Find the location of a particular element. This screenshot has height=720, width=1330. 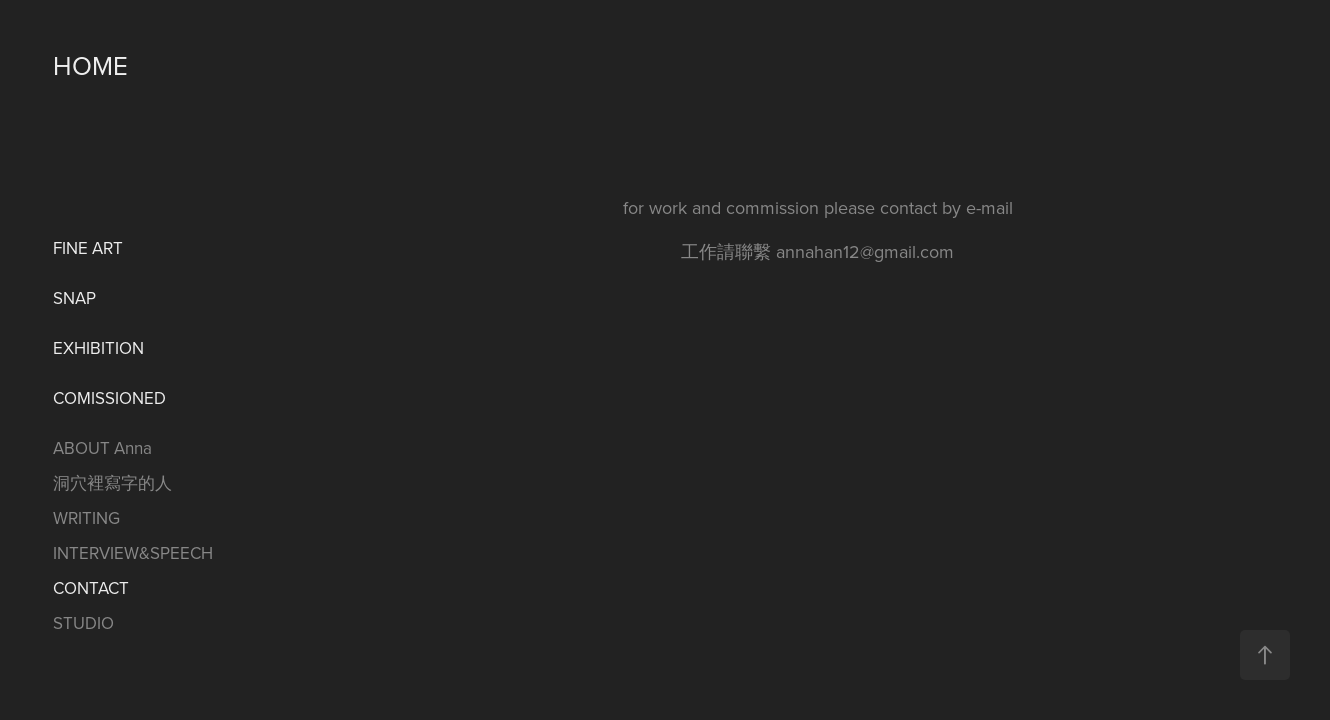

INTERVIEW&SPEECH is located at coordinates (133, 553).